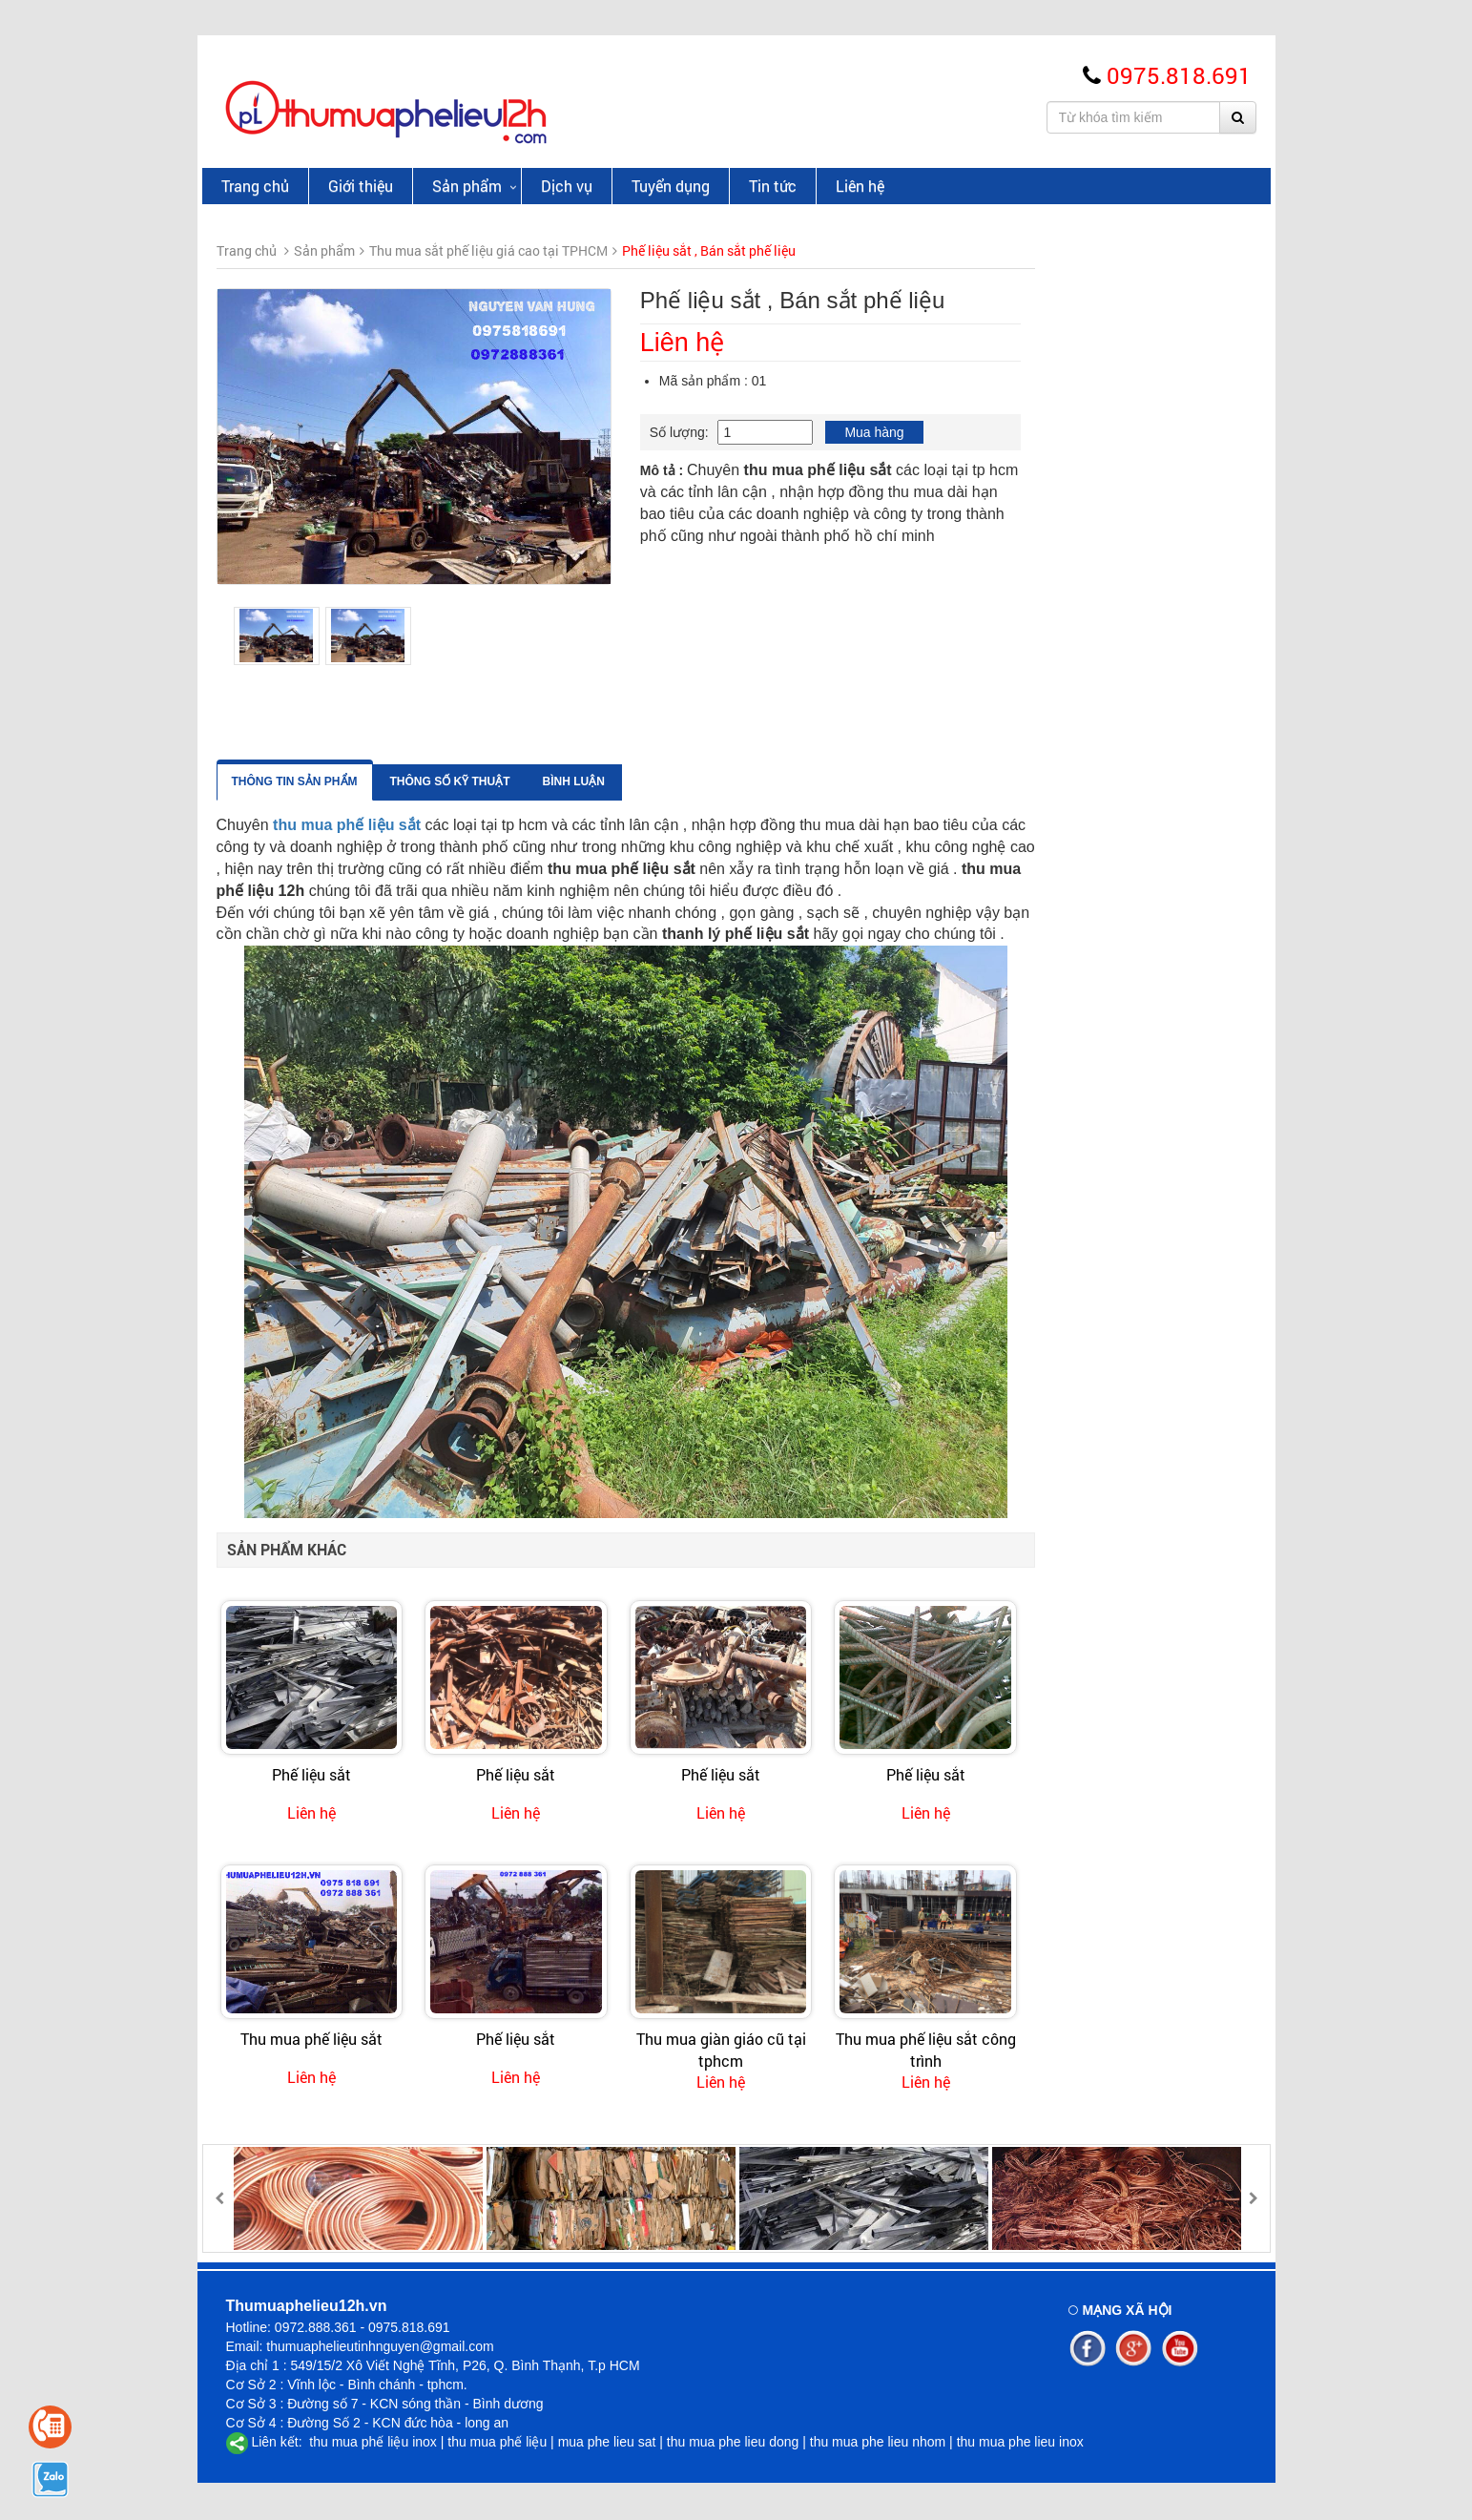 The width and height of the screenshot is (1472, 2520). What do you see at coordinates (529, 781) in the screenshot?
I see `Thông tin sản phẩm [tab]` at bounding box center [529, 781].